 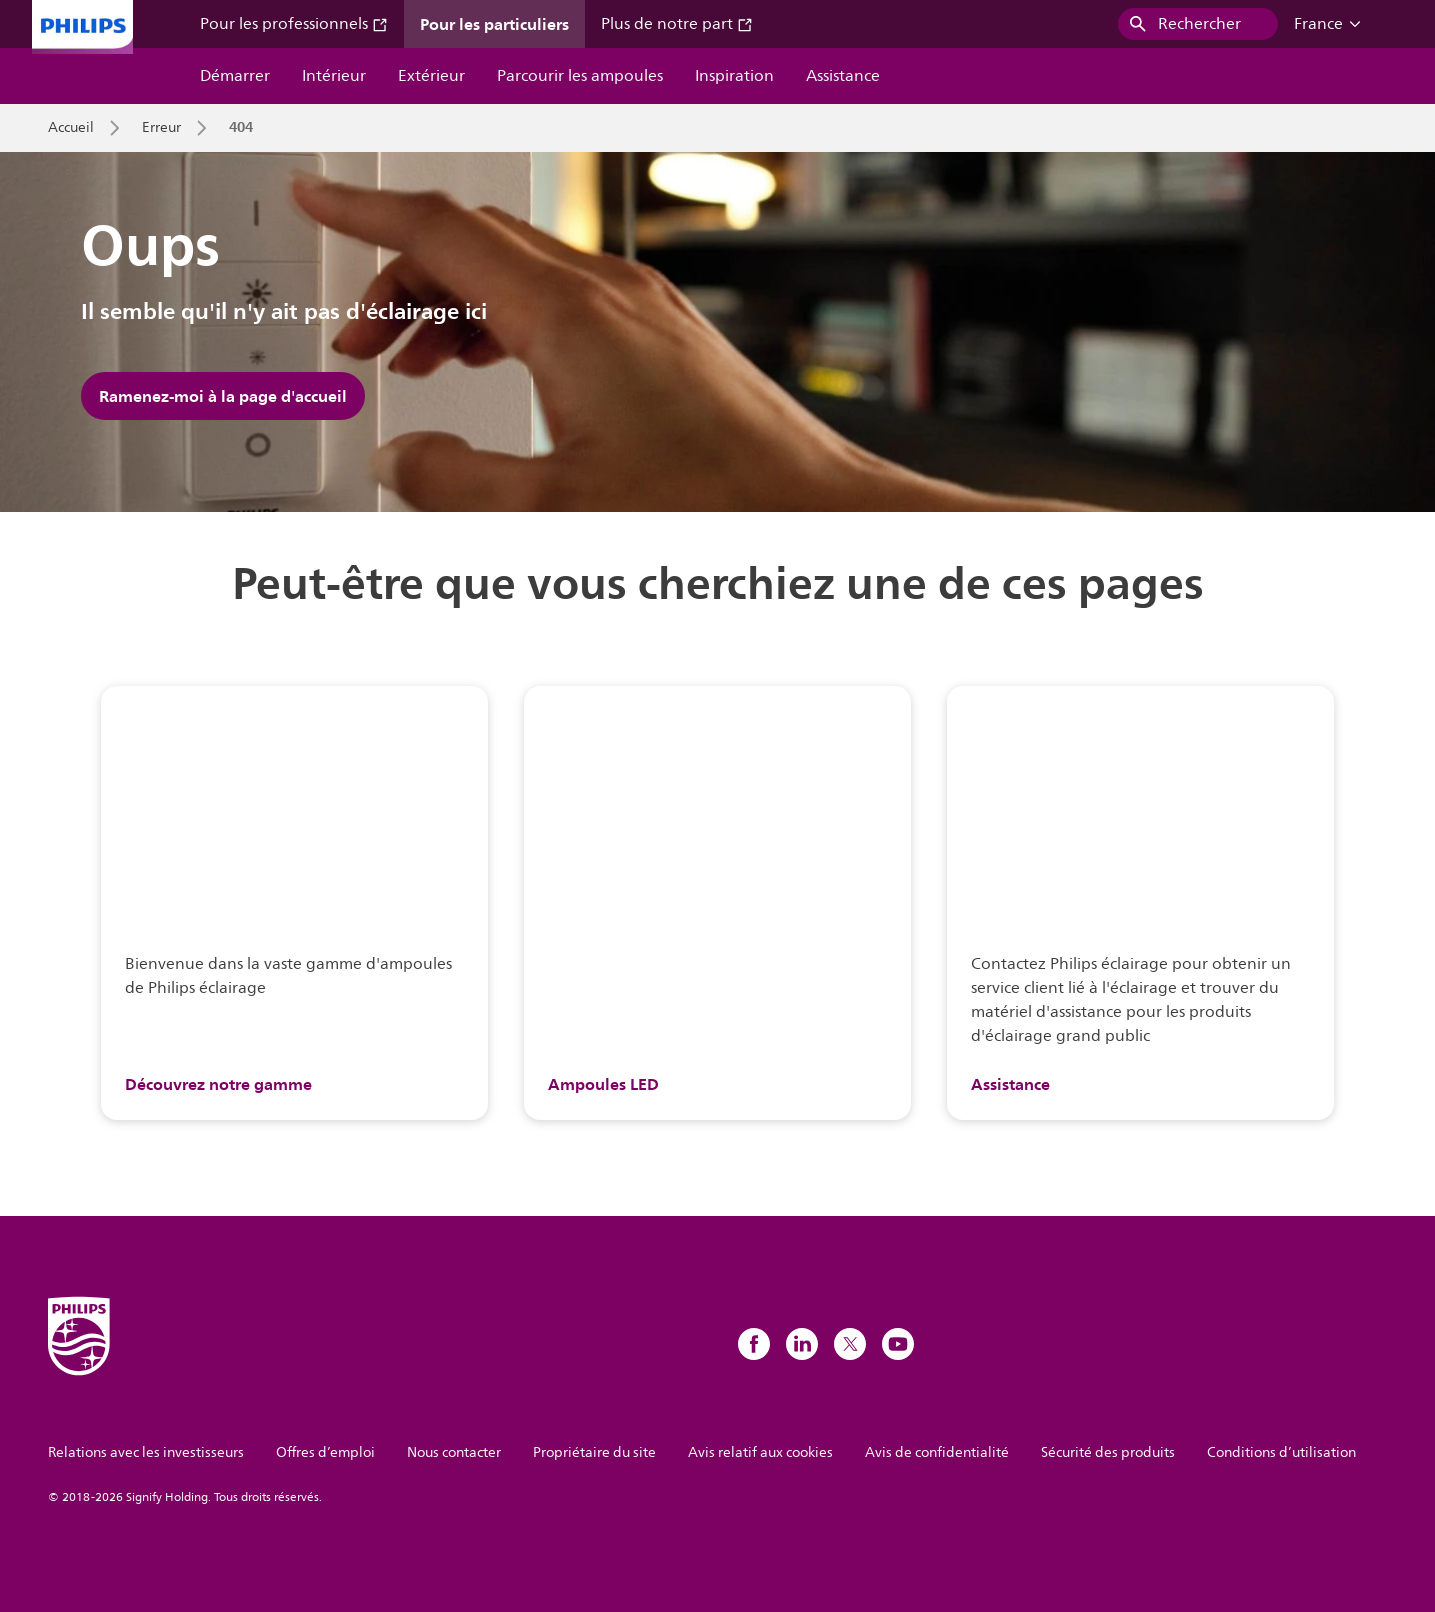 I want to click on Conditions d’utilisation, so click(x=1281, y=1452).